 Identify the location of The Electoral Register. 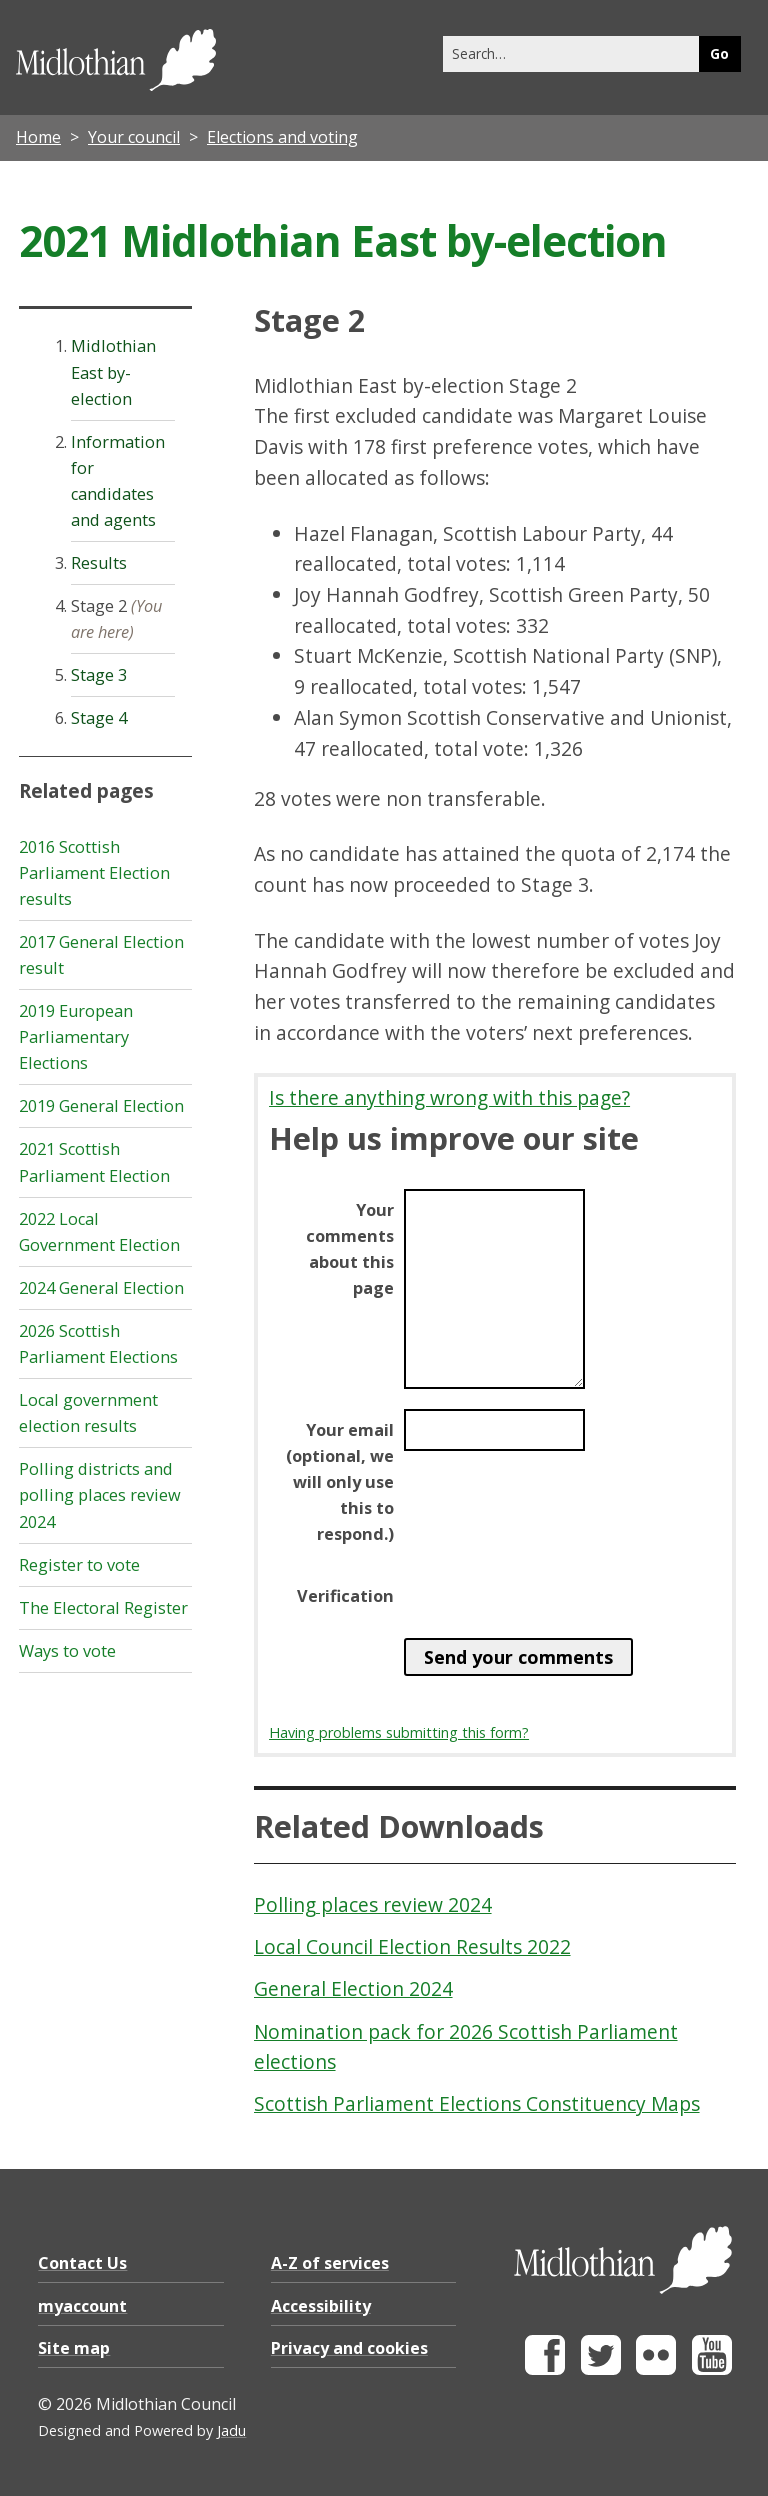
(103, 1608).